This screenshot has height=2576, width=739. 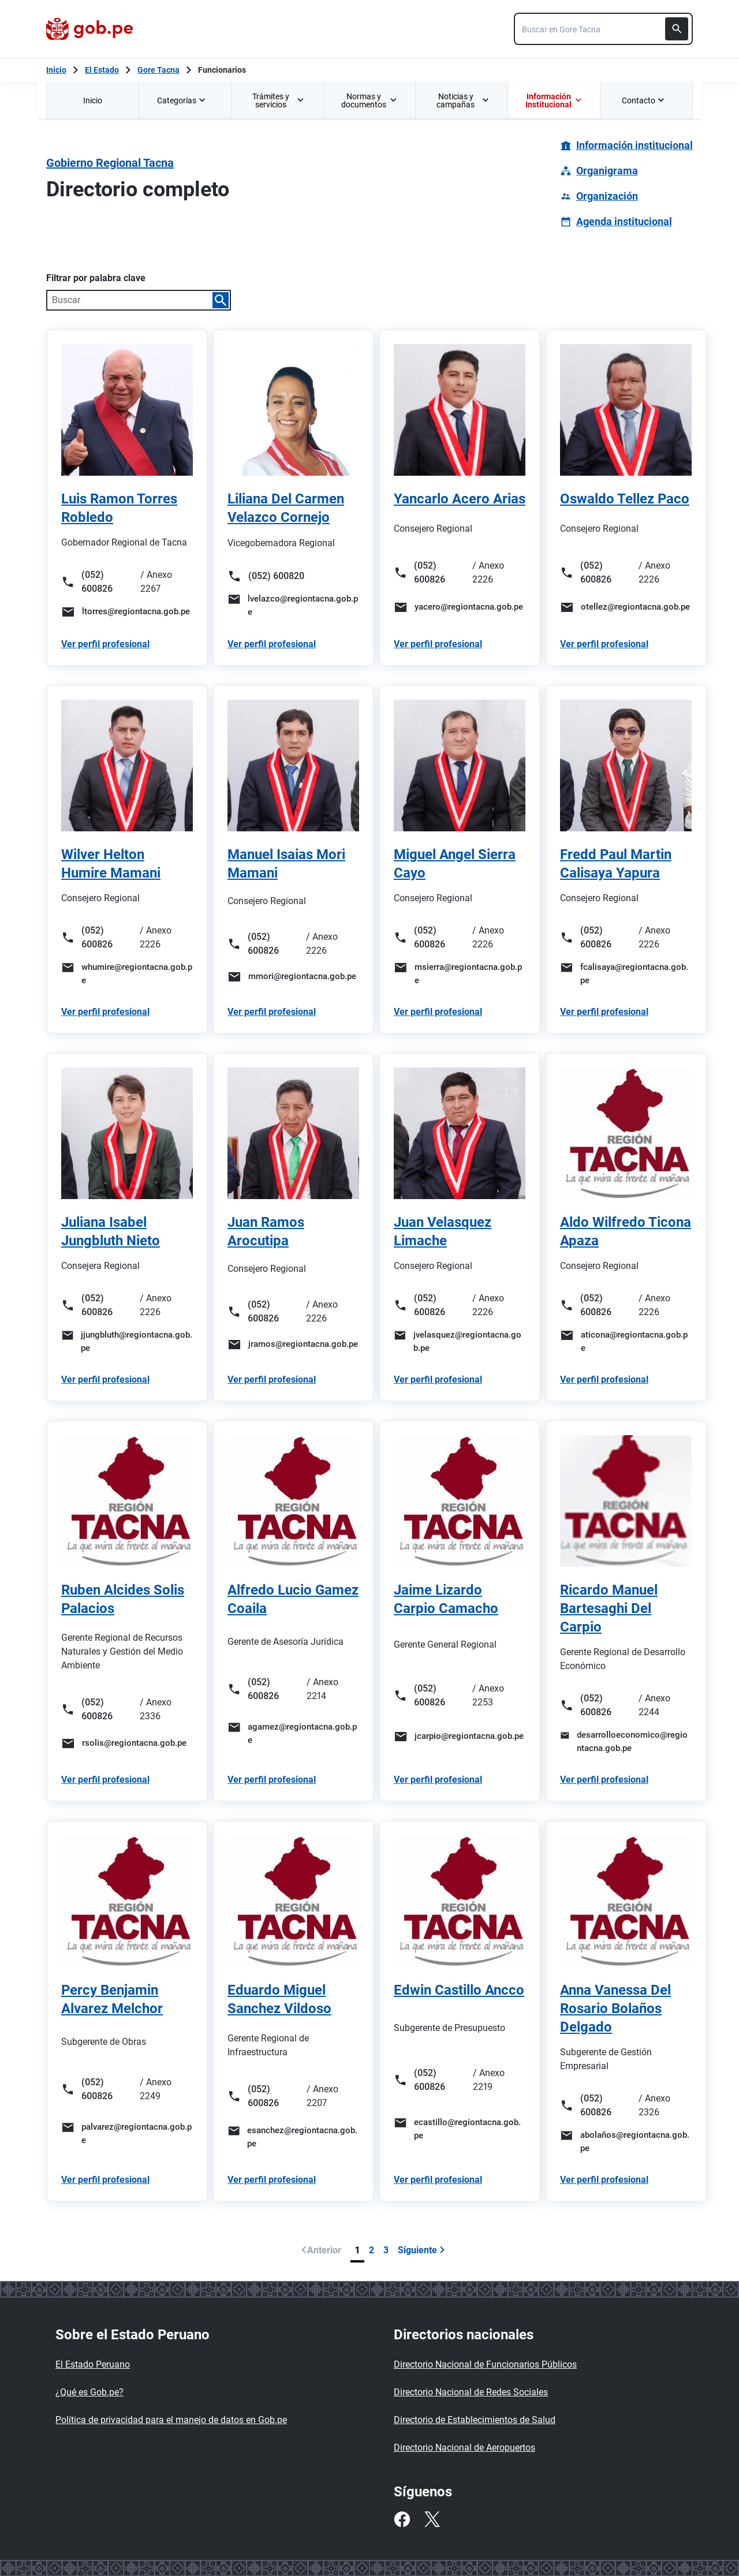 I want to click on [combobox], so click(x=603, y=29).